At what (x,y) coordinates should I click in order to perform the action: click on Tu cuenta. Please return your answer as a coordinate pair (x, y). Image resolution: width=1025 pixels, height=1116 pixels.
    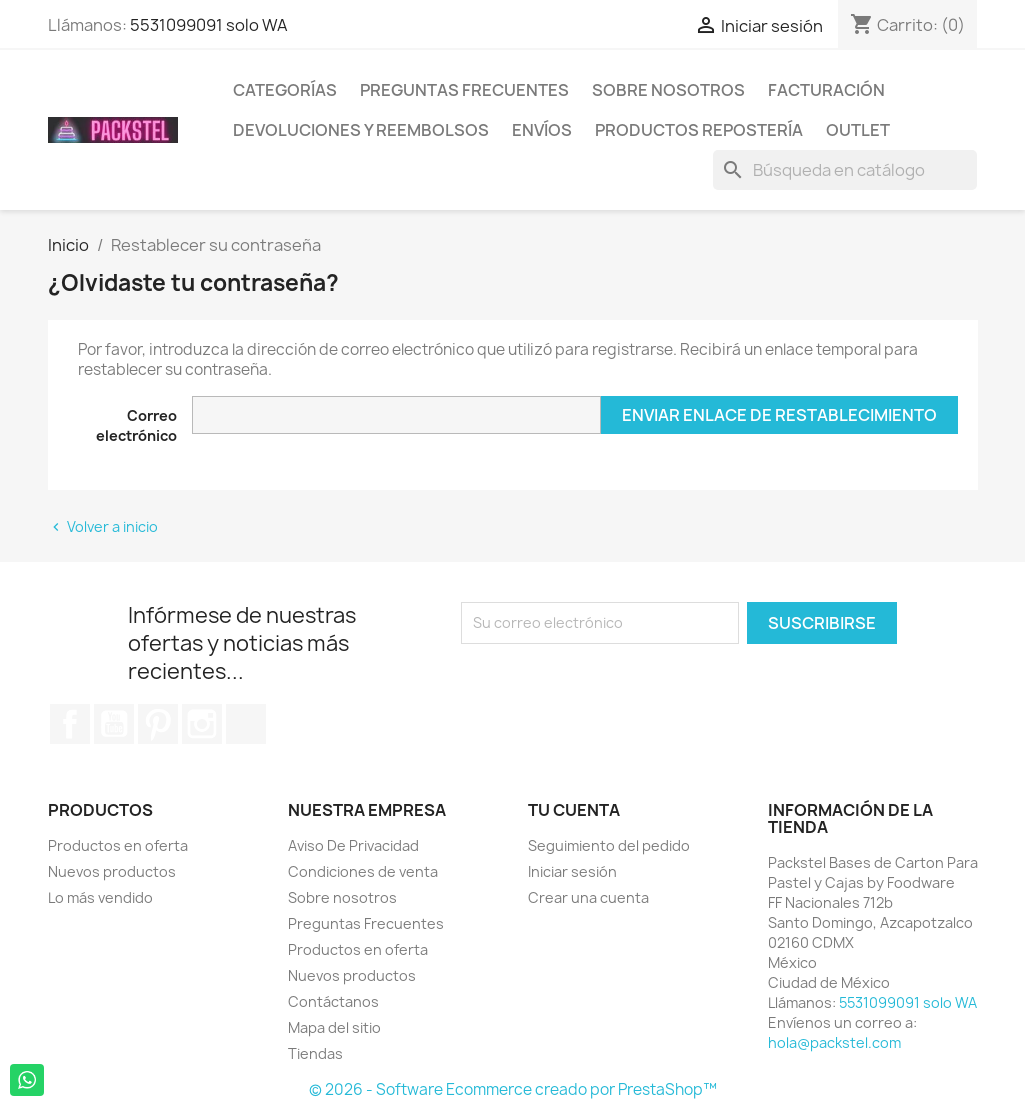
    Looking at the image, I should click on (574, 810).